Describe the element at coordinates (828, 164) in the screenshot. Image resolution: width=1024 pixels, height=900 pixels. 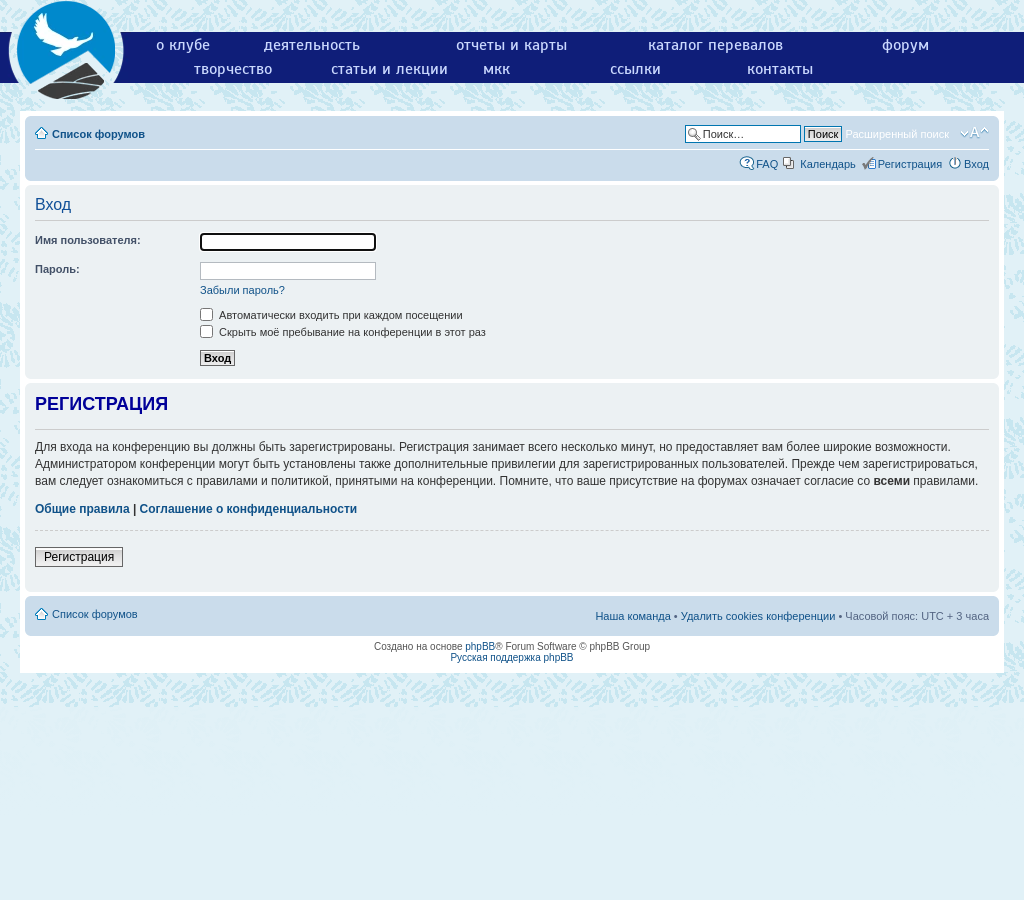
I see `Календарь` at that location.